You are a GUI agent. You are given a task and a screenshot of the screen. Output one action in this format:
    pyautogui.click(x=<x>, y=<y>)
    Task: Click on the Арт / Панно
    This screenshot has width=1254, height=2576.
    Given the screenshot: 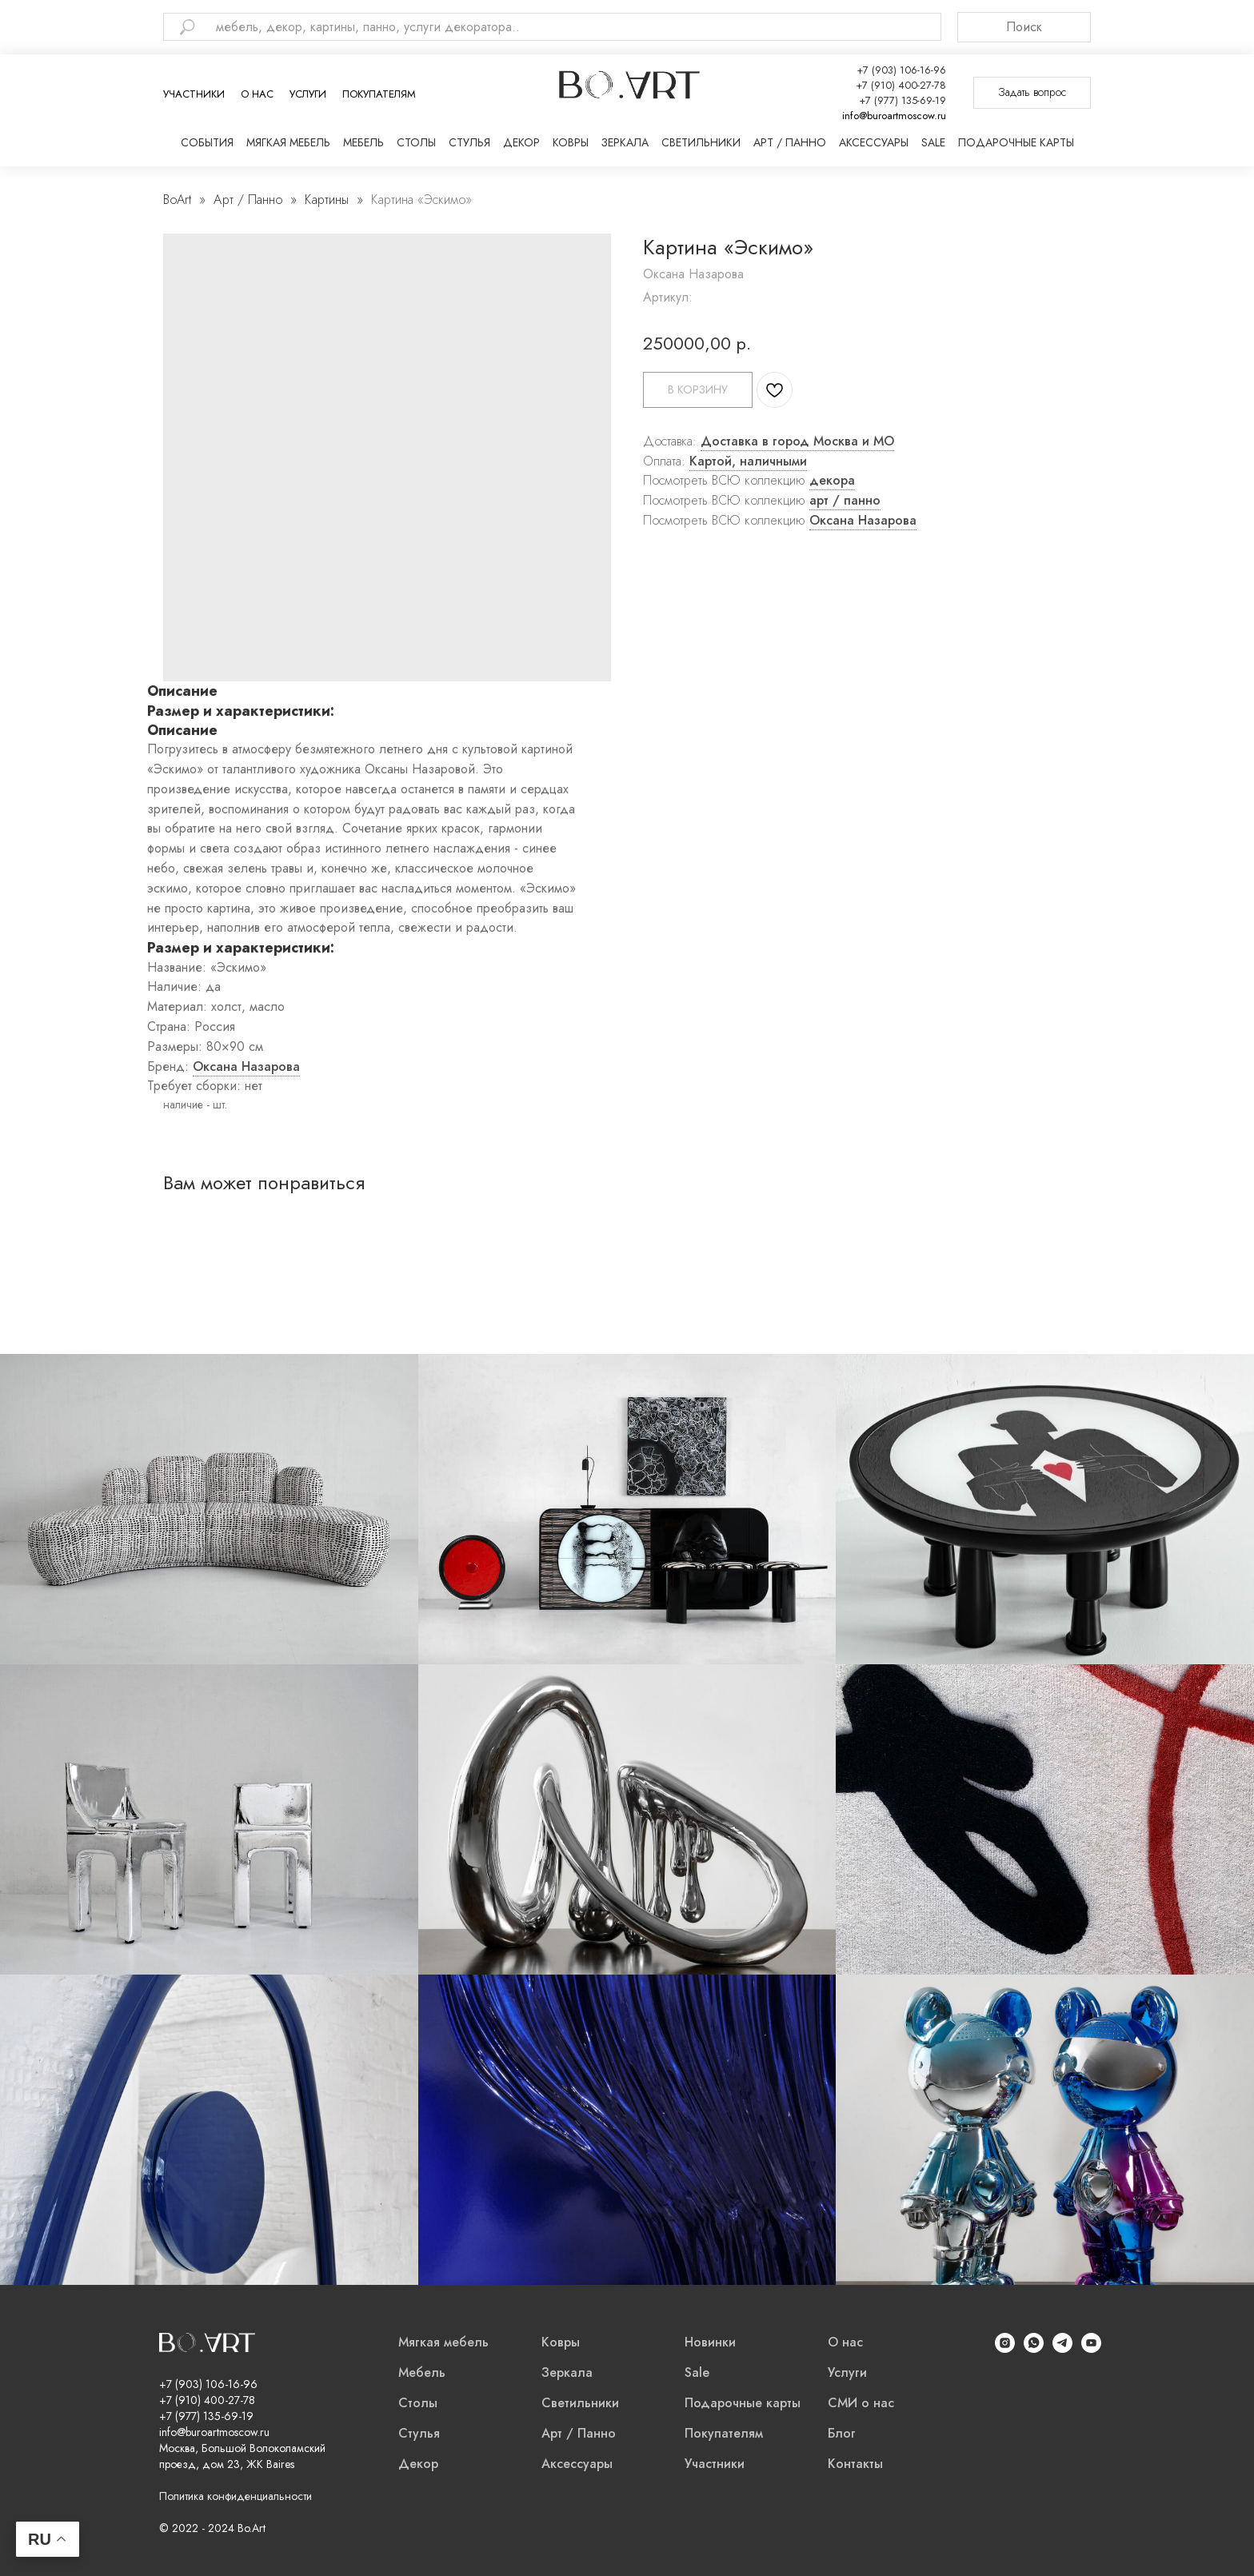 What is the action you would take?
    pyautogui.click(x=789, y=142)
    